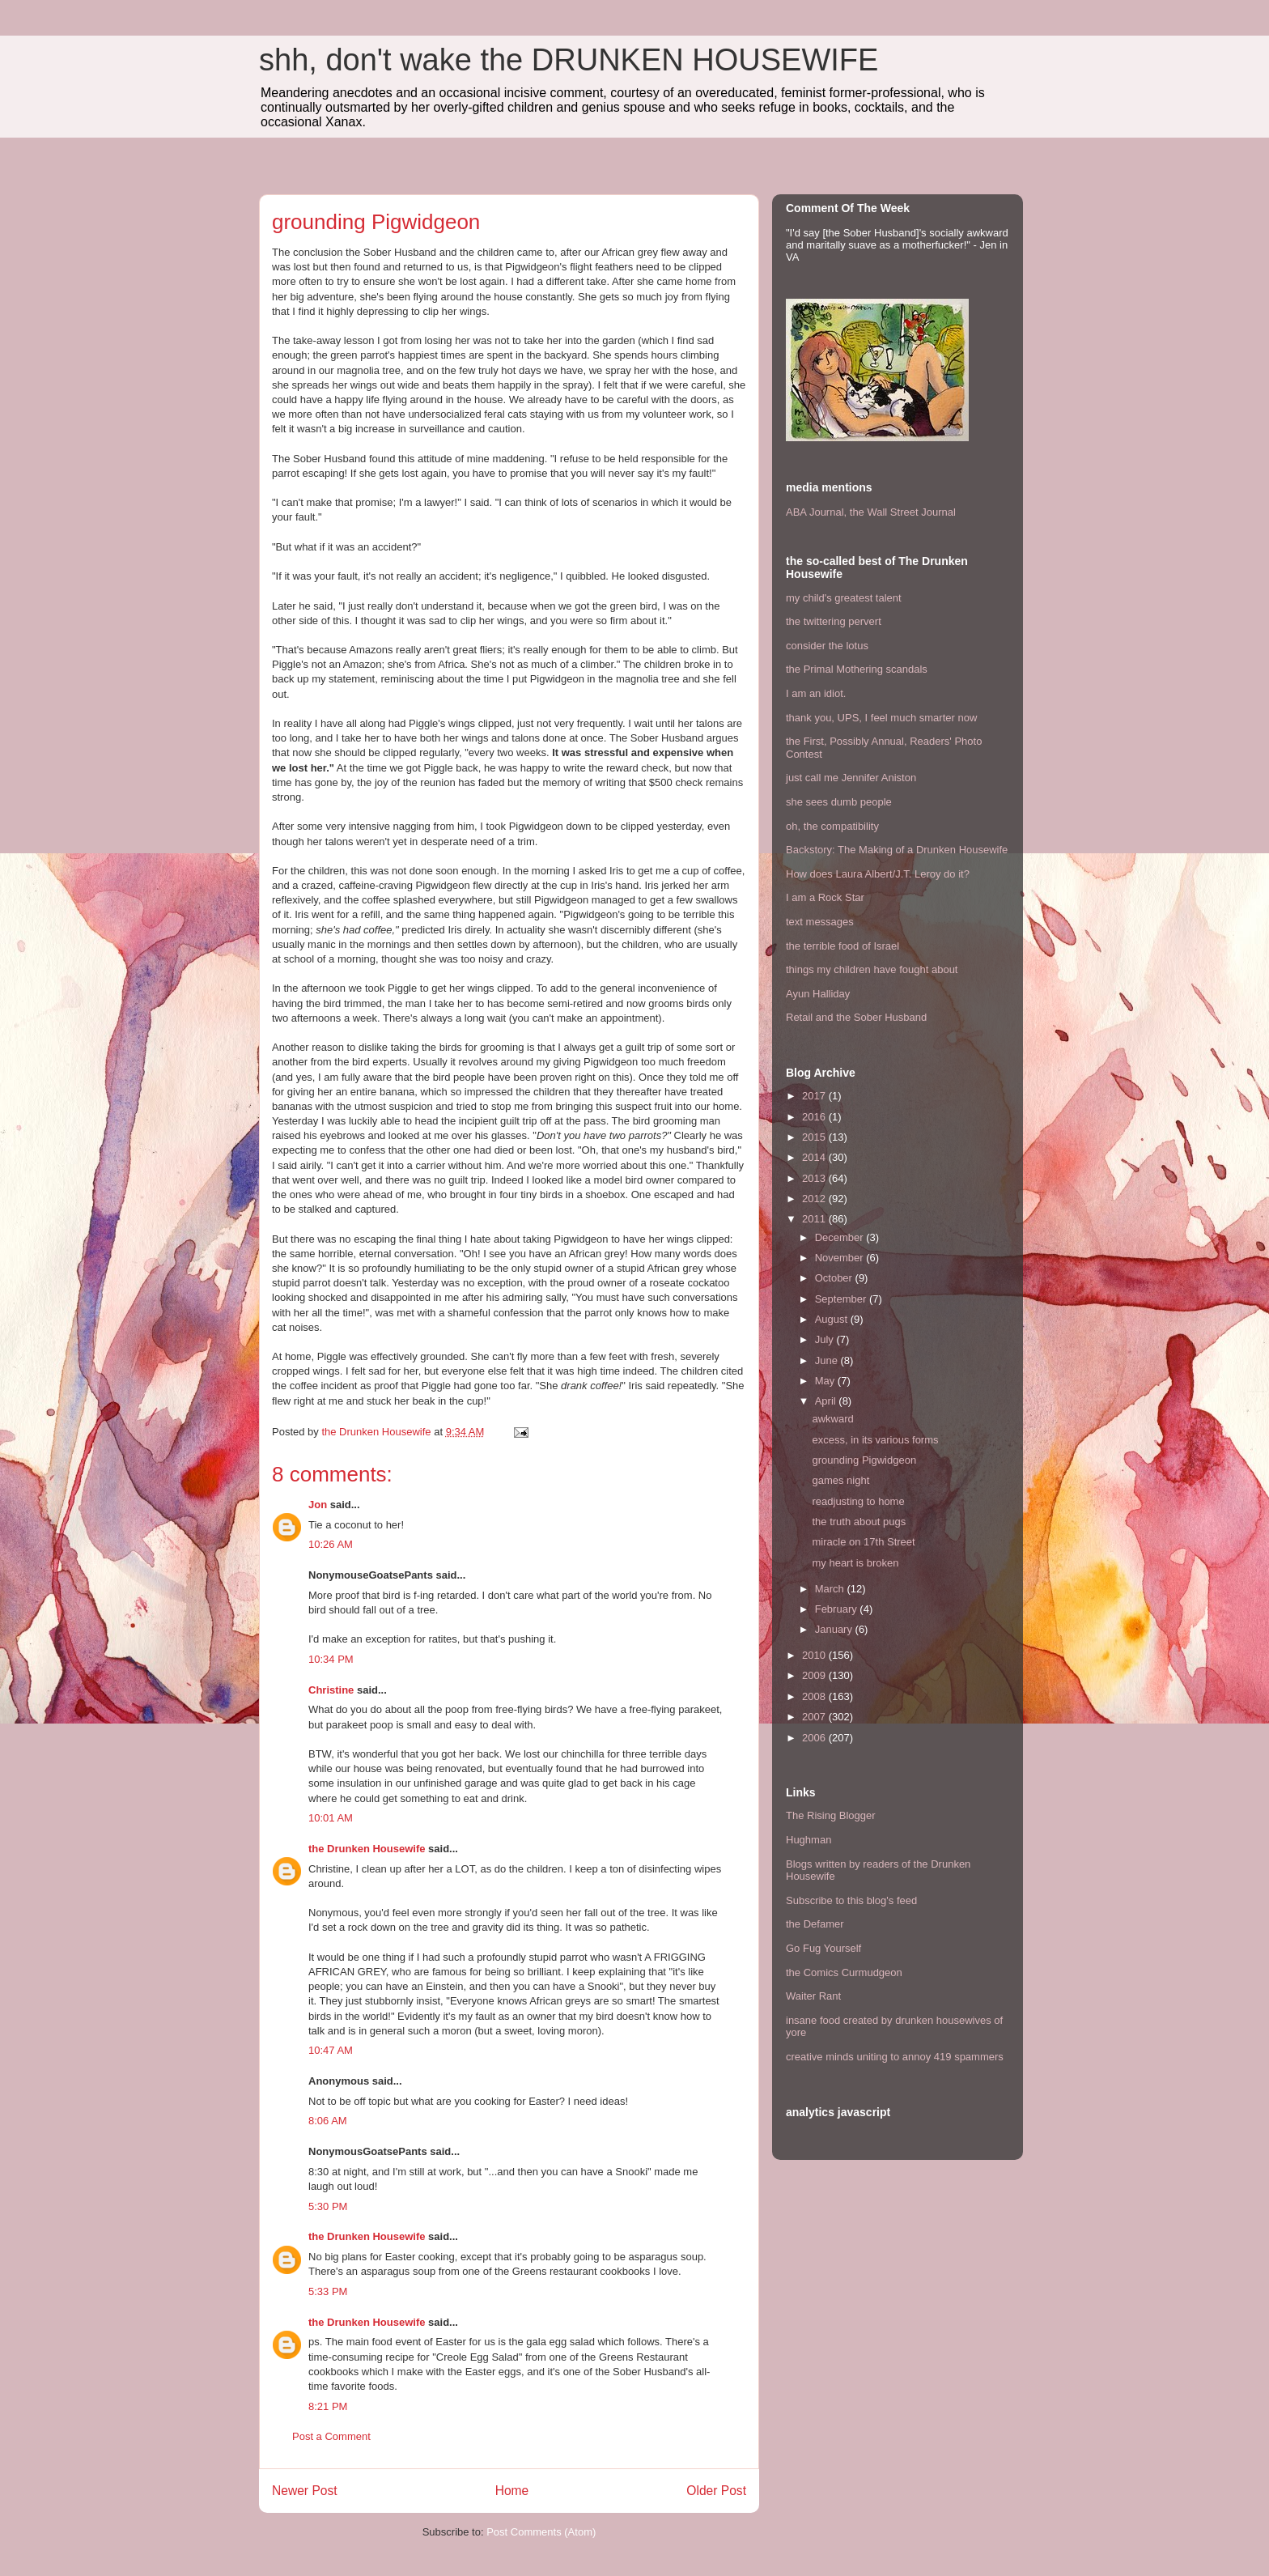  Describe the element at coordinates (327, 2406) in the screenshot. I see `8:21 PM` at that location.